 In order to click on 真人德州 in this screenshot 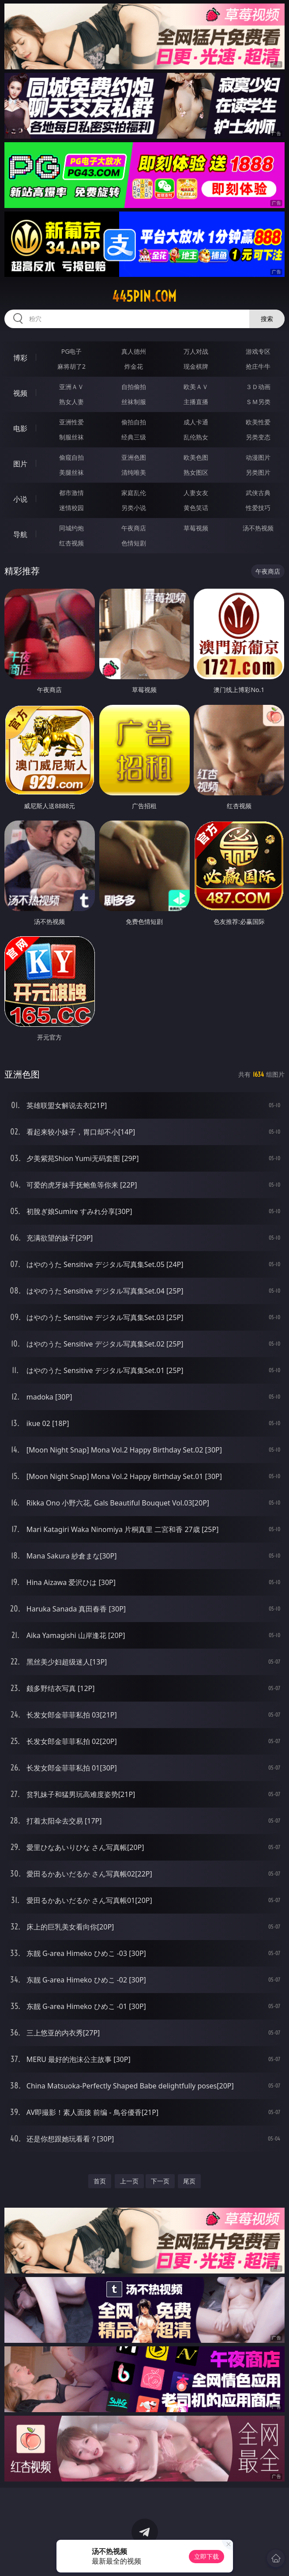, I will do `click(133, 351)`.